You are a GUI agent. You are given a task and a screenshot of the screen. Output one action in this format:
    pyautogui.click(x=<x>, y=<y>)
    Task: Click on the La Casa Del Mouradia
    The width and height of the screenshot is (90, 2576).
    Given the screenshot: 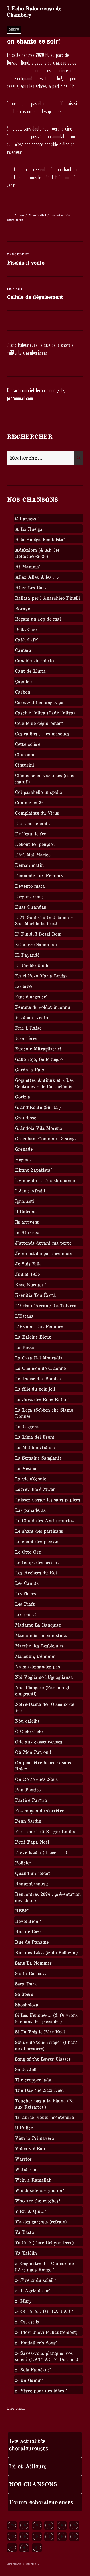 What is the action you would take?
    pyautogui.click(x=39, y=1357)
    